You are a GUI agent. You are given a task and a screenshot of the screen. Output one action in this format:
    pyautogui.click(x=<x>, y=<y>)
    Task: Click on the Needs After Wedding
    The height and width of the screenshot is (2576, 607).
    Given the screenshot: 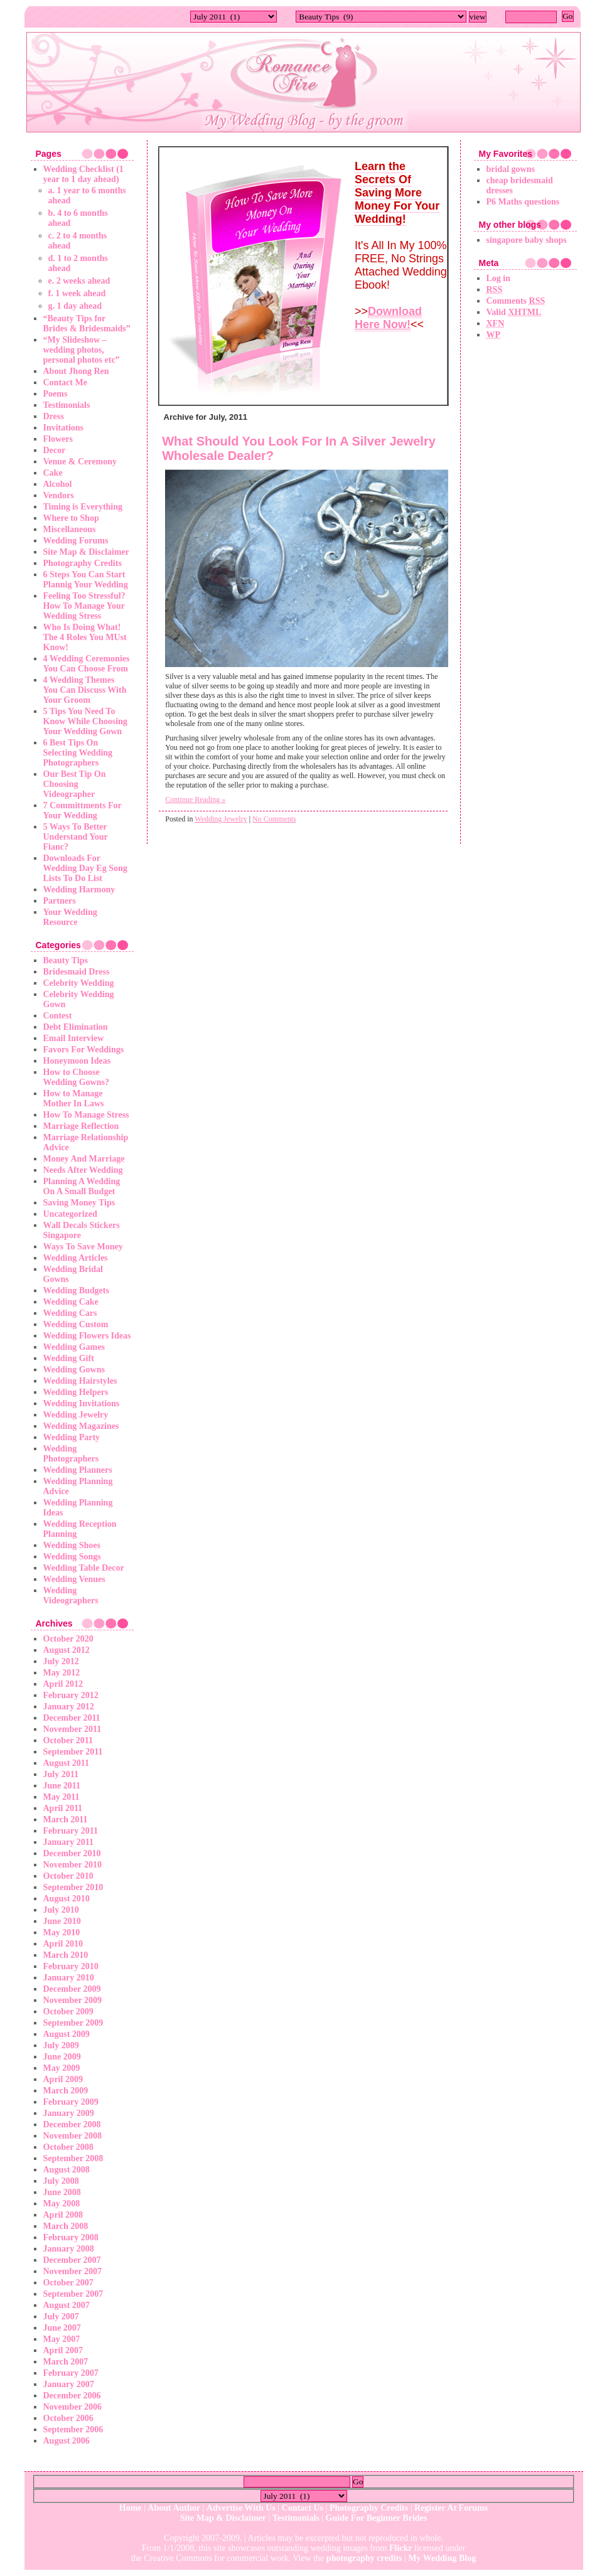 What is the action you would take?
    pyautogui.click(x=83, y=1170)
    